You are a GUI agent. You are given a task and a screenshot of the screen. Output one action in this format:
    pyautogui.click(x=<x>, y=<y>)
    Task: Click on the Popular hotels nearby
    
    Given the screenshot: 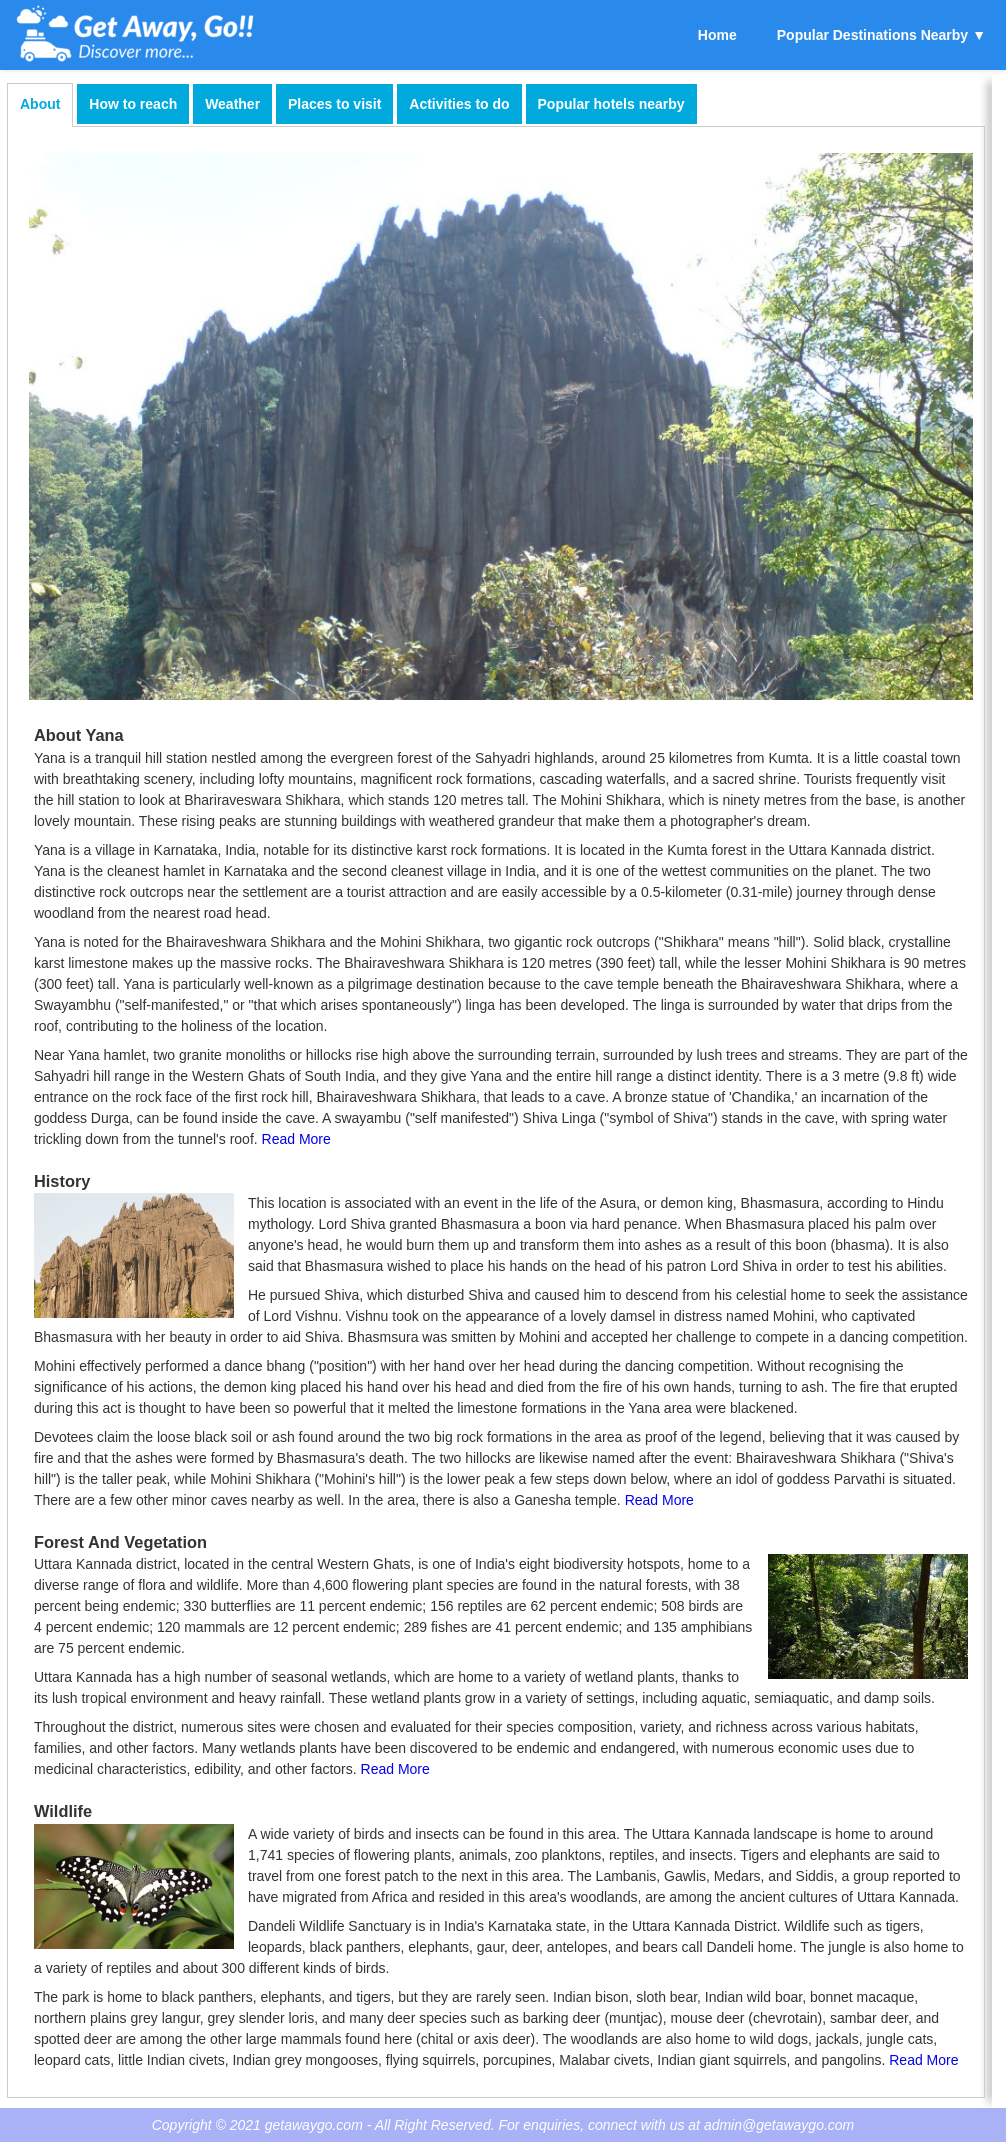 What is the action you would take?
    pyautogui.click(x=611, y=104)
    